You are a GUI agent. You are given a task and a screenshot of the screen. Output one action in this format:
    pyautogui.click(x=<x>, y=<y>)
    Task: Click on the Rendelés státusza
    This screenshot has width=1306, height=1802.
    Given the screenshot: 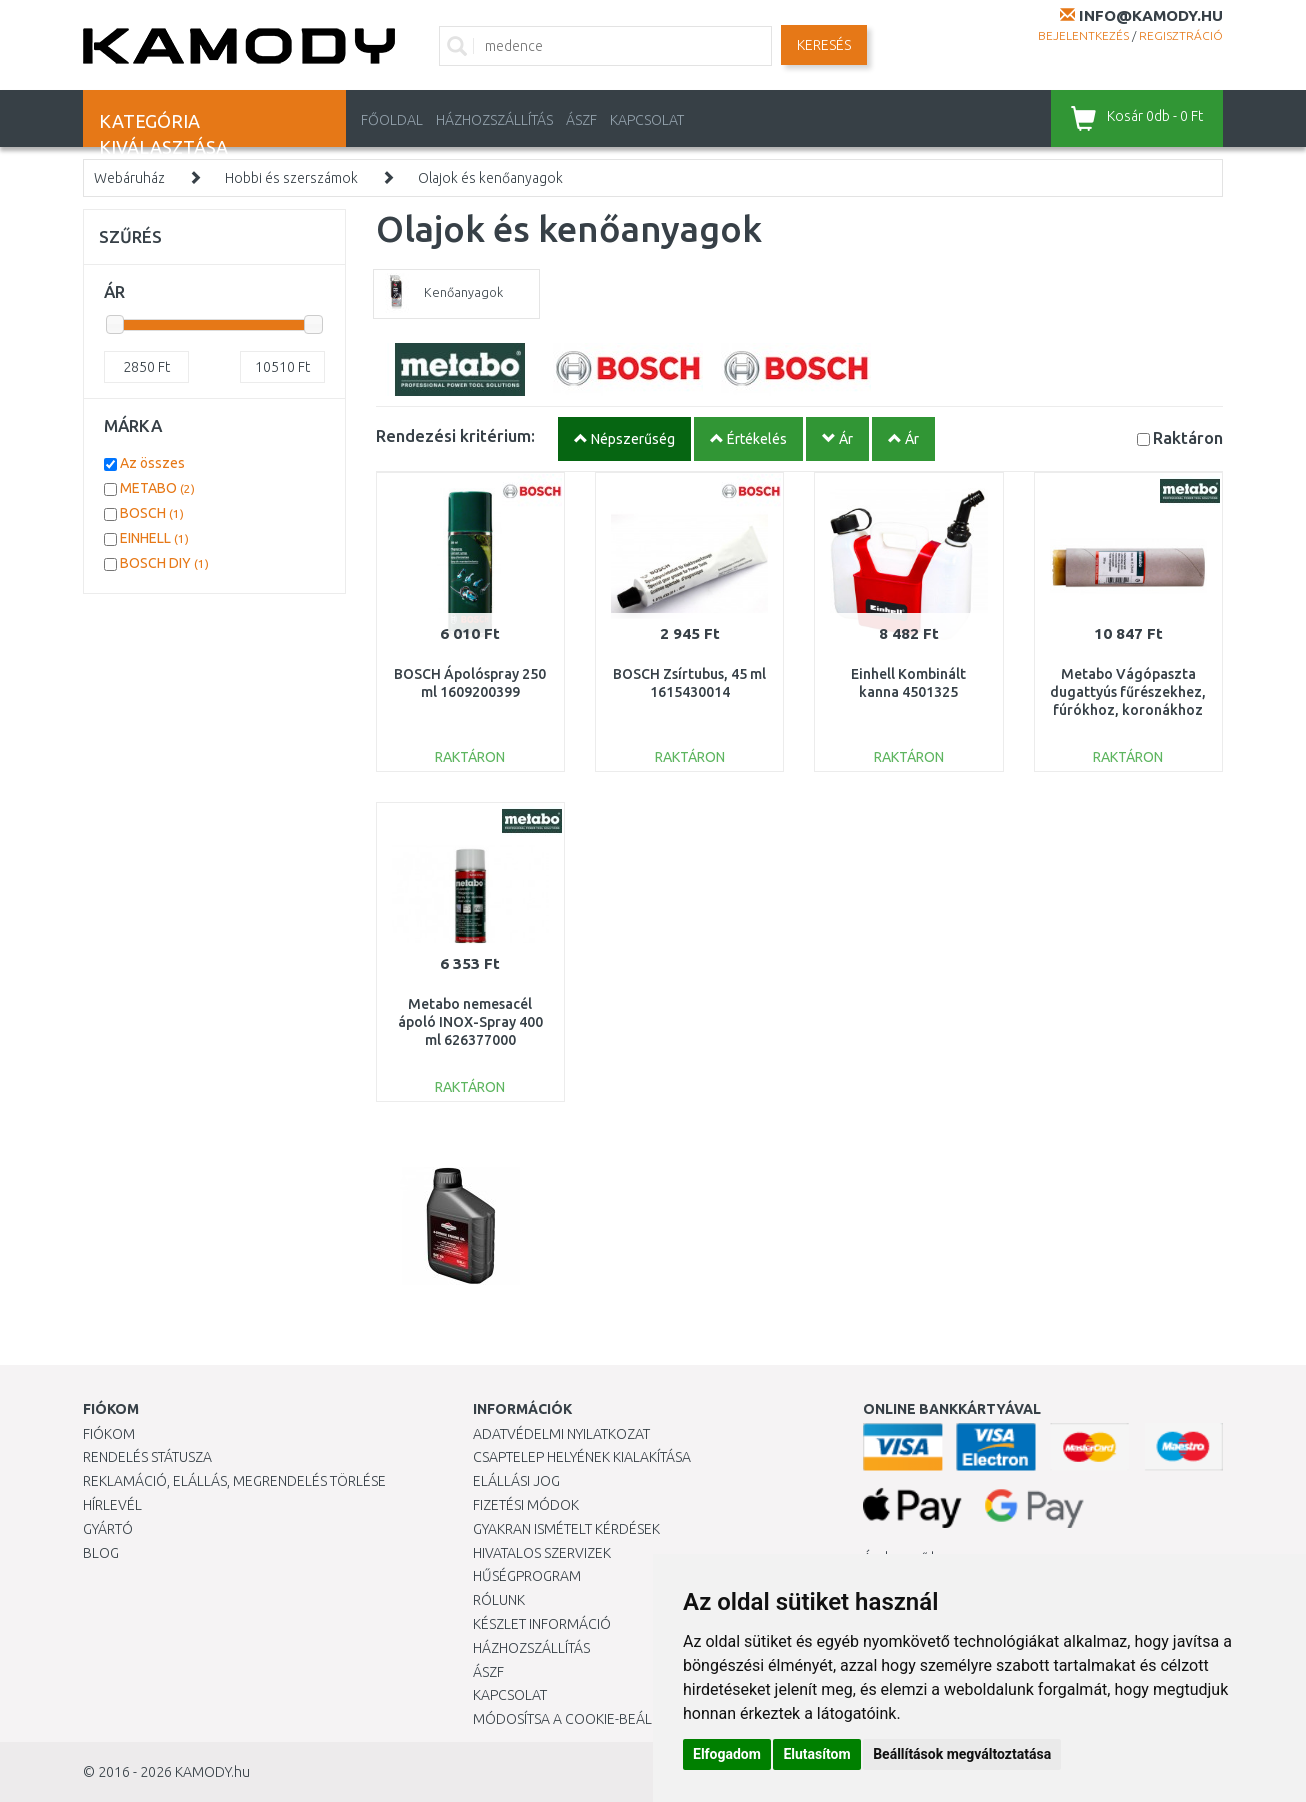 What is the action you would take?
    pyautogui.click(x=147, y=1457)
    